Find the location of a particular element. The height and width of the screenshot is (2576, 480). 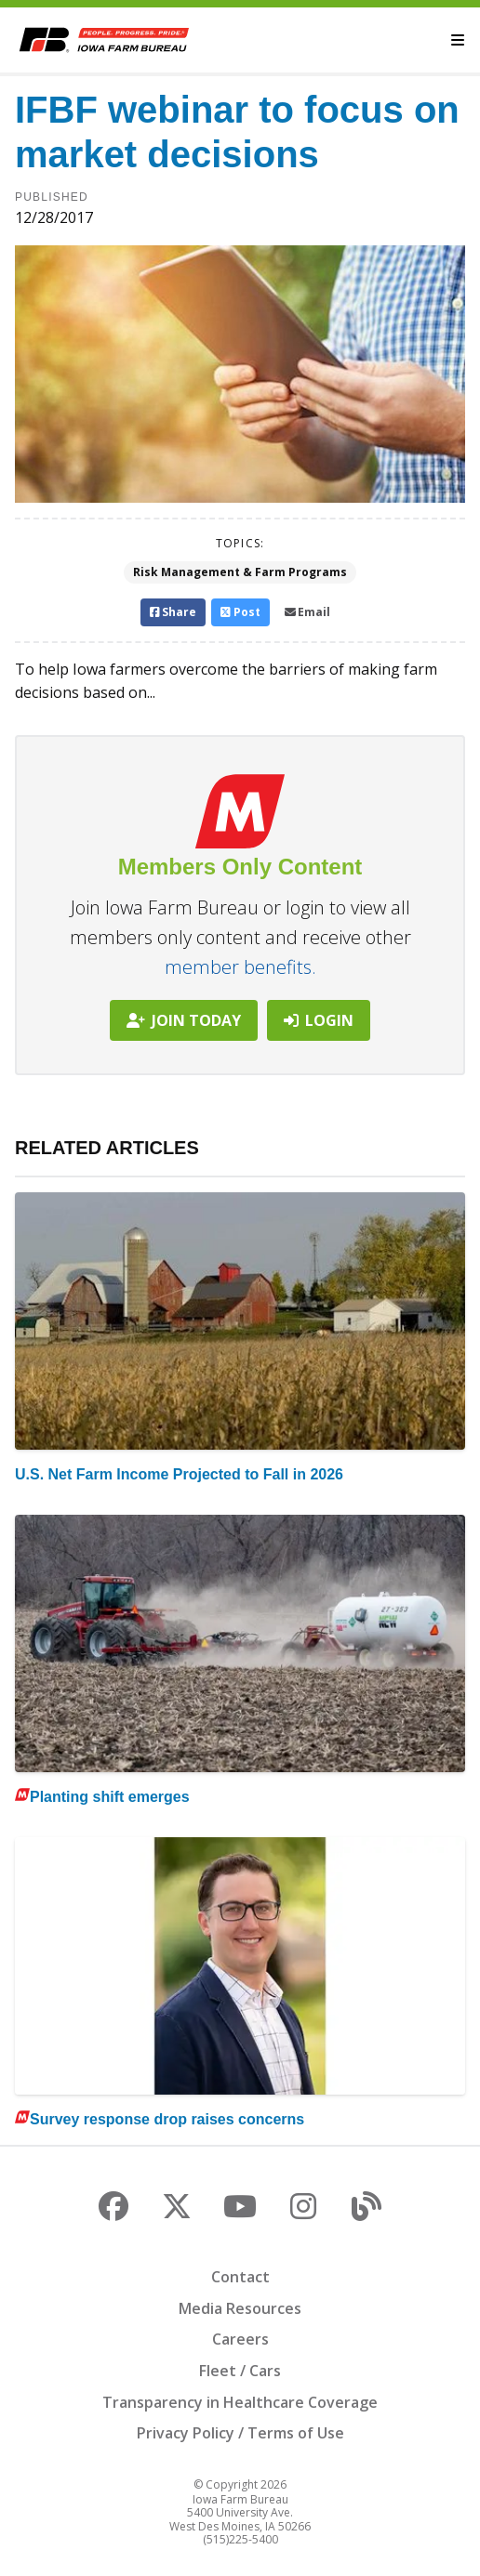

Privacy Policy / Terms of Use is located at coordinates (240, 2433).